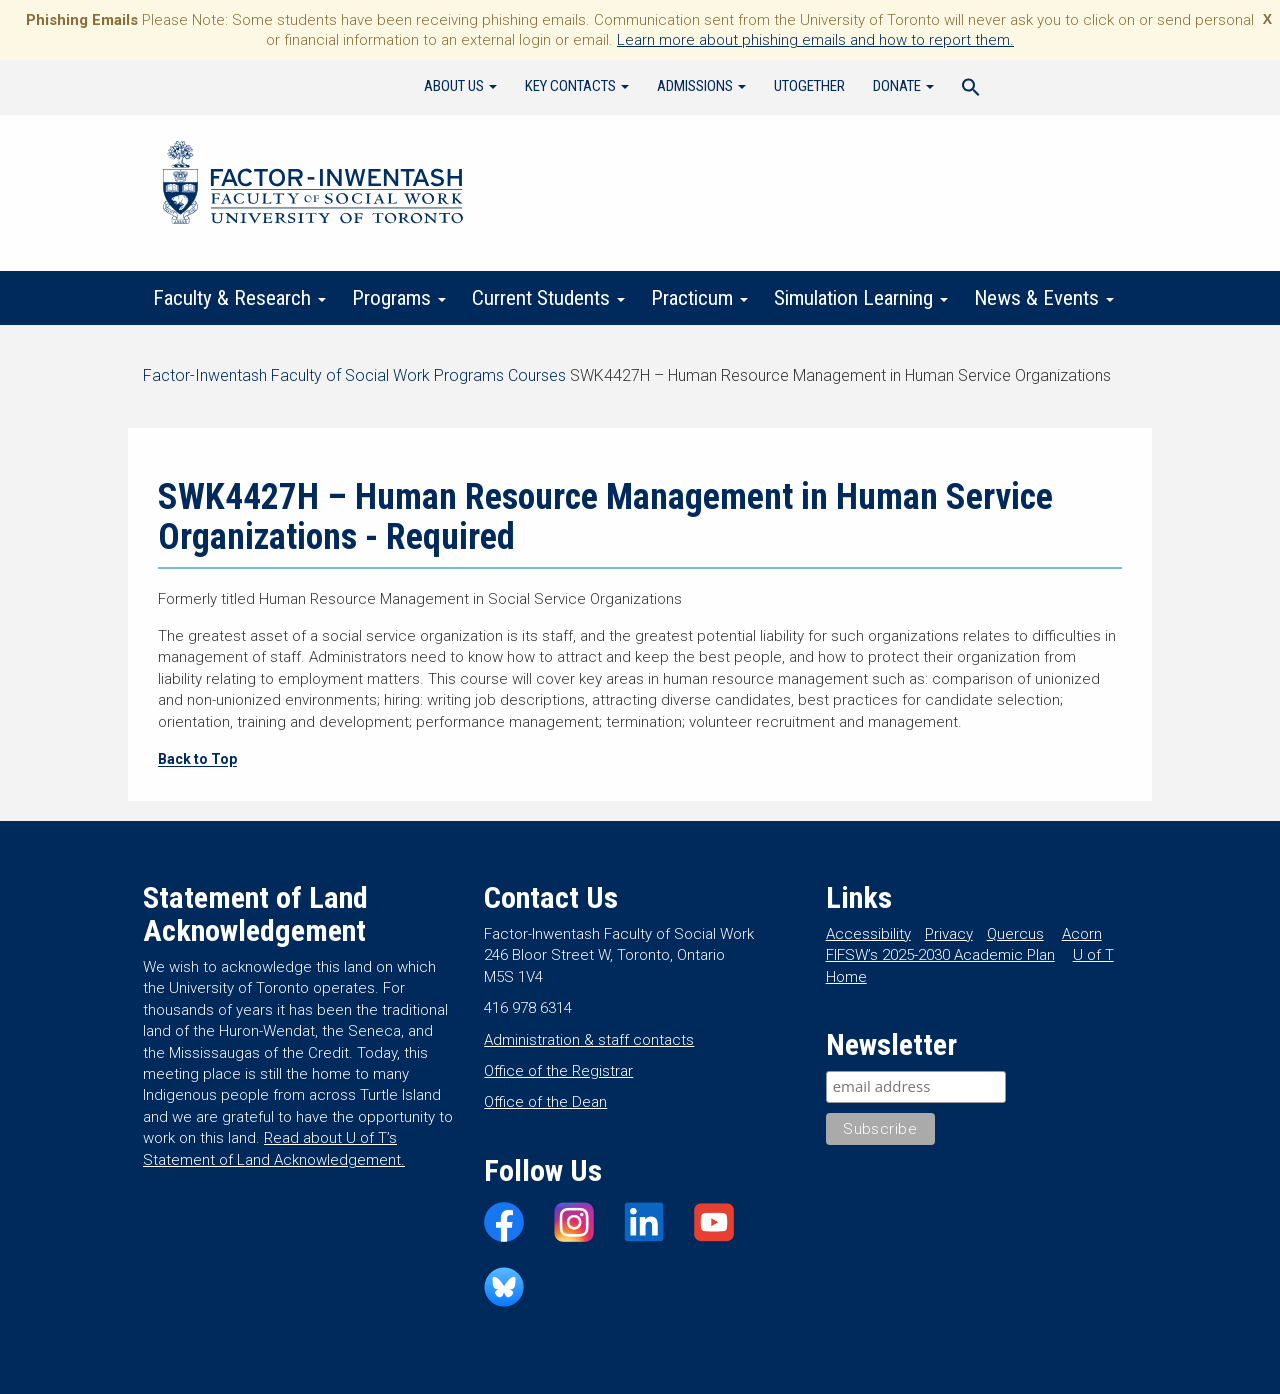  Describe the element at coordinates (949, 934) in the screenshot. I see `Privacy` at that location.